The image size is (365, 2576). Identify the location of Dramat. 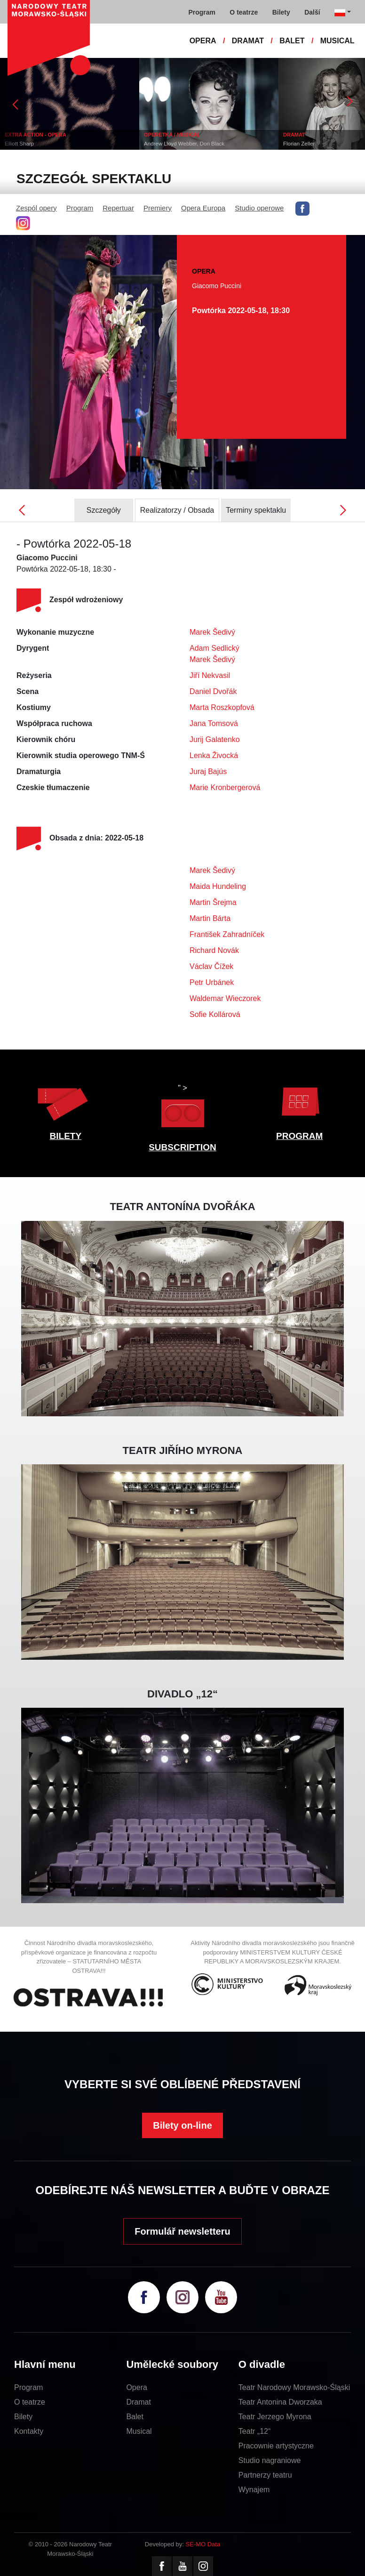
(138, 2402).